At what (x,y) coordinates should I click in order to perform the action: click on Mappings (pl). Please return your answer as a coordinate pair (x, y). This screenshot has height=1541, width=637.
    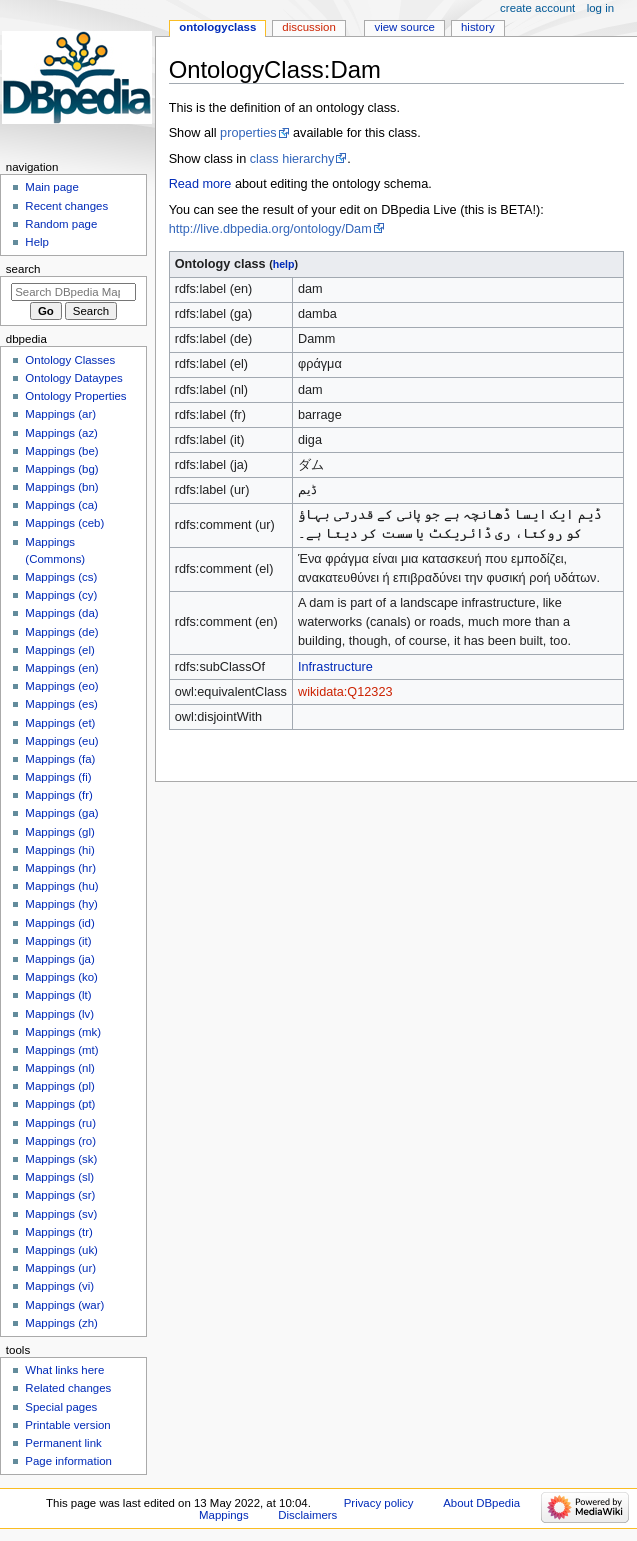
    Looking at the image, I should click on (59, 1086).